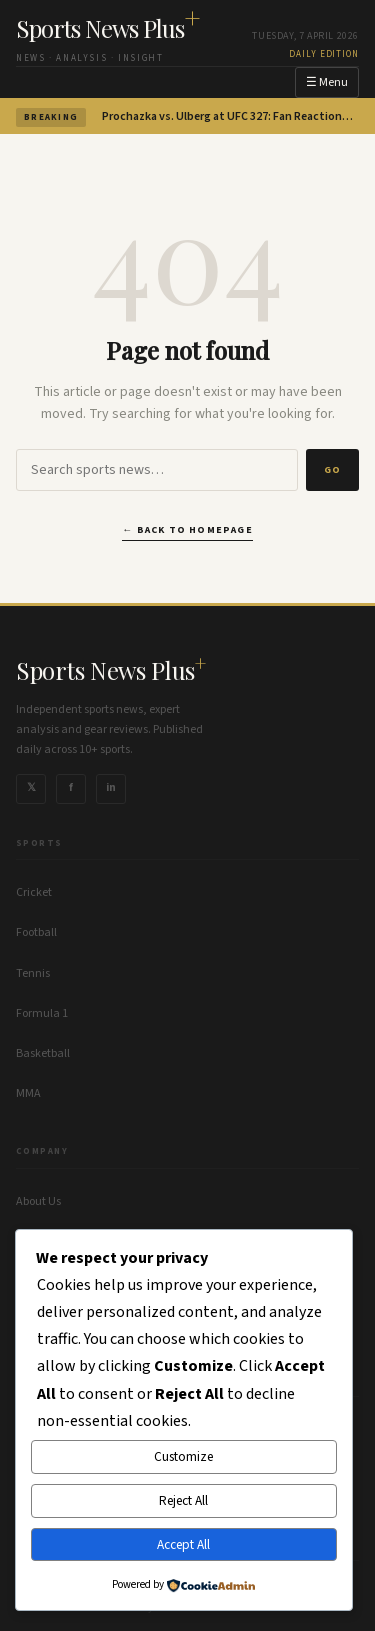 This screenshot has width=375, height=1631. I want to click on Go, so click(332, 470).